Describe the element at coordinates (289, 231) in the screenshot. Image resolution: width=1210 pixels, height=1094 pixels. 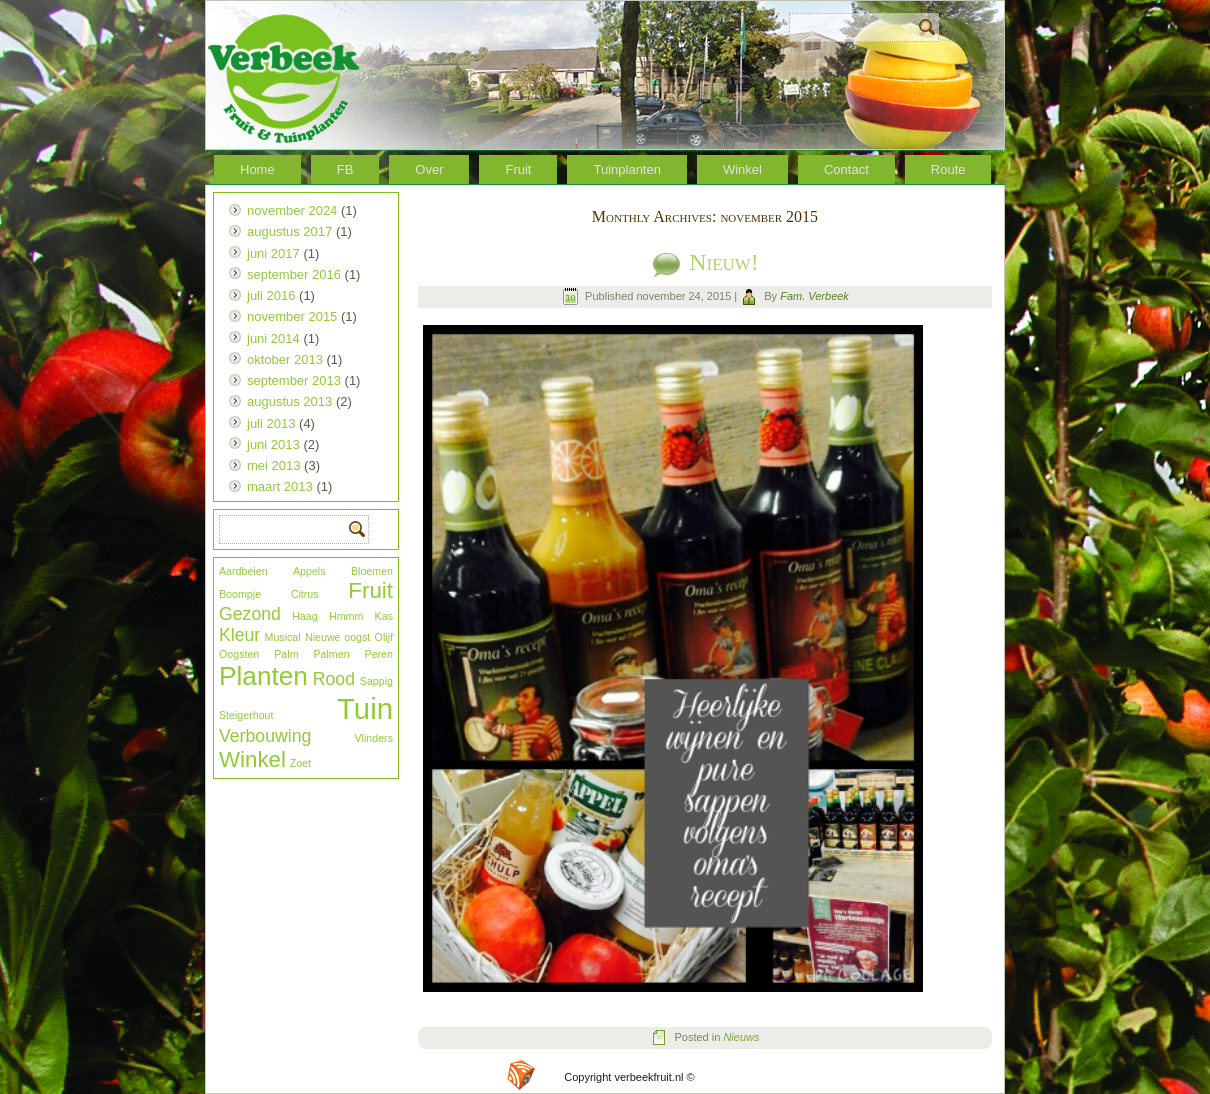
I see `augustus 2017` at that location.